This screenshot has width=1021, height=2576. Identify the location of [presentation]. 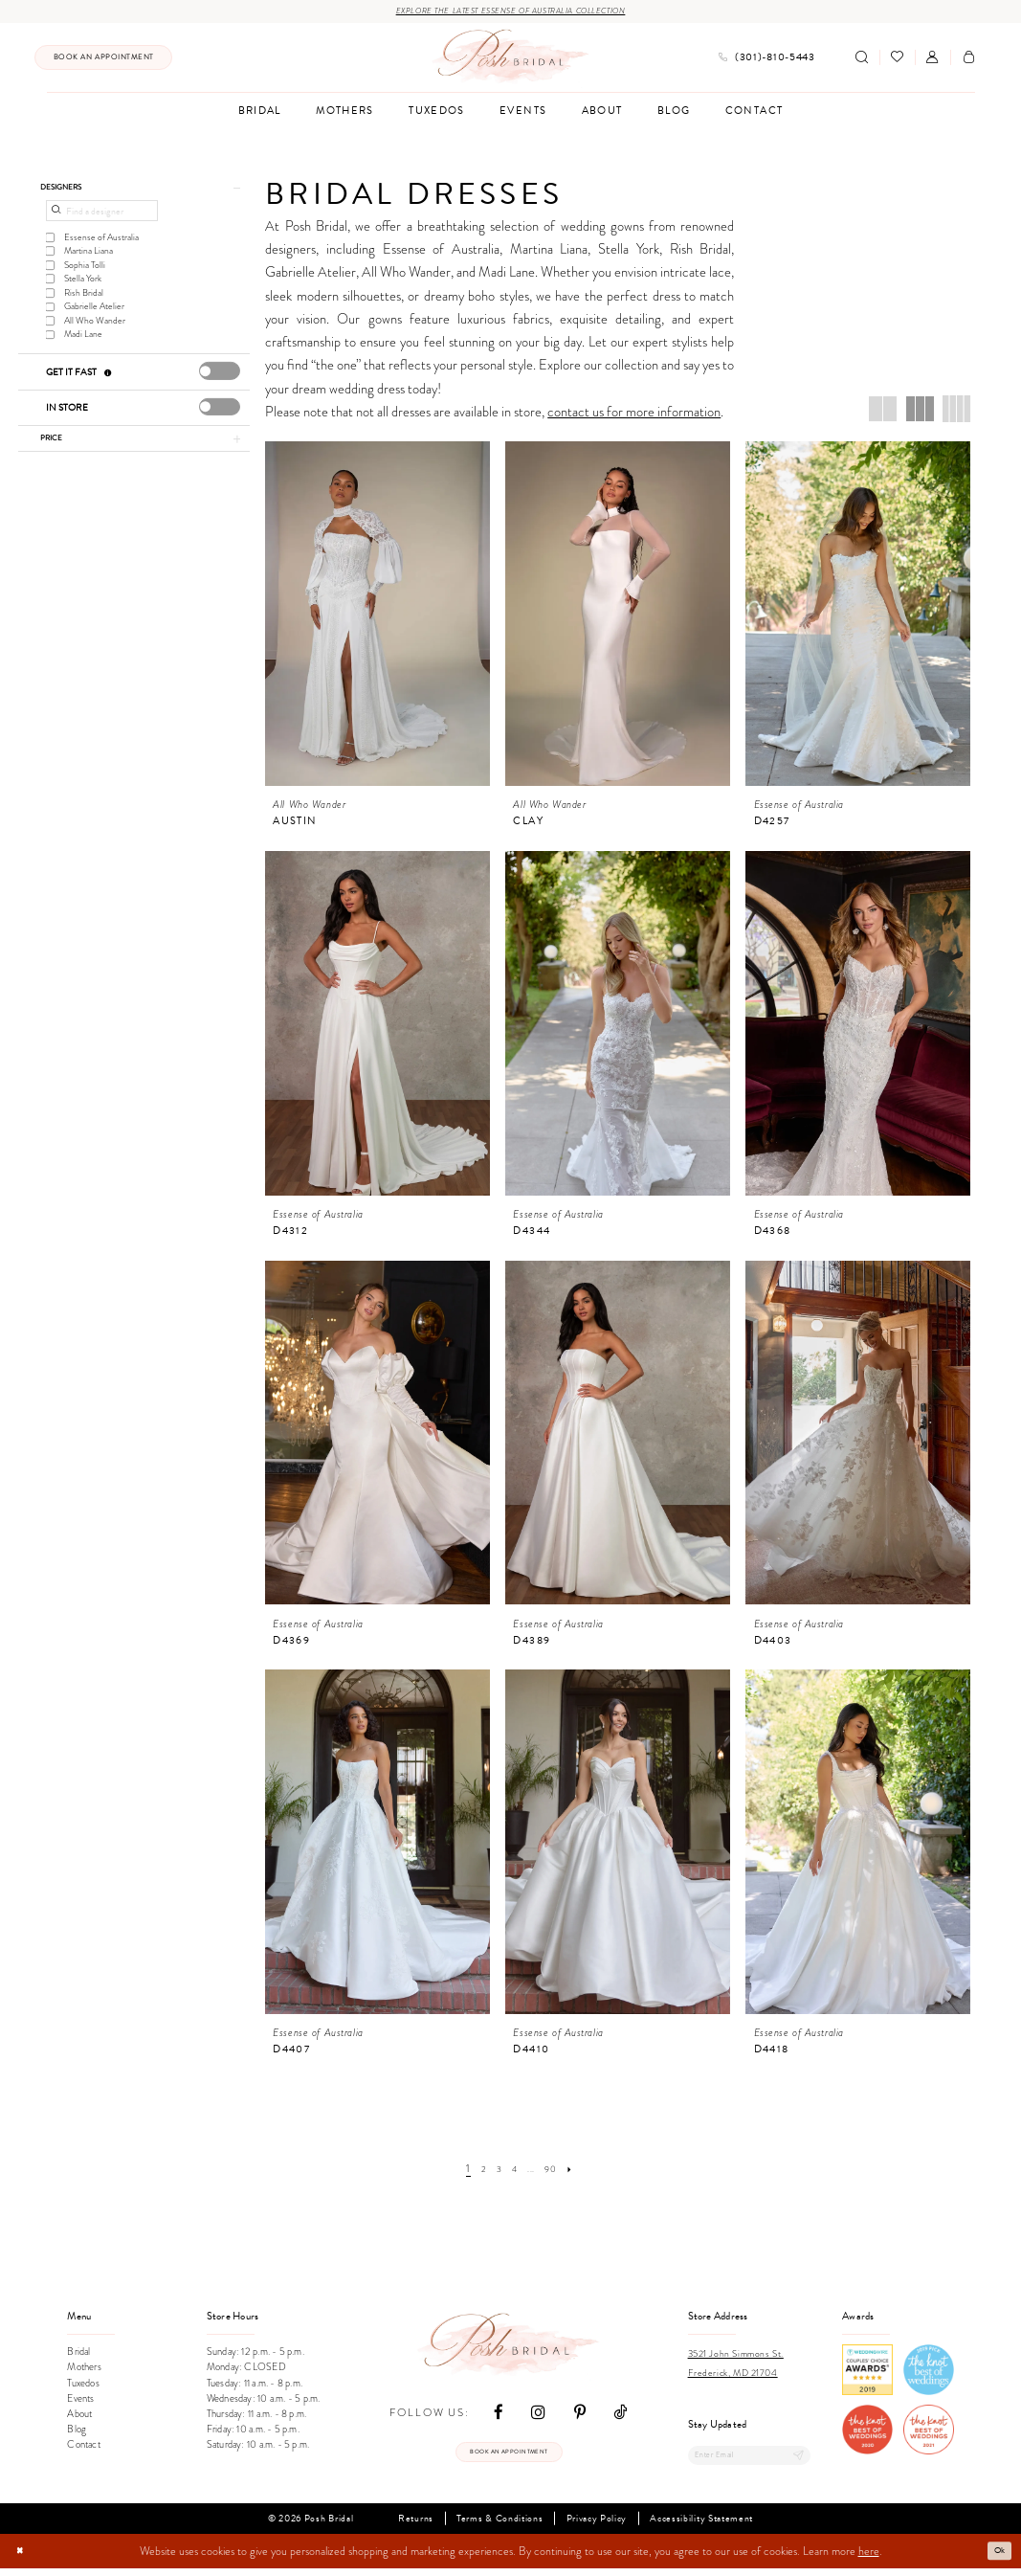
(220, 382).